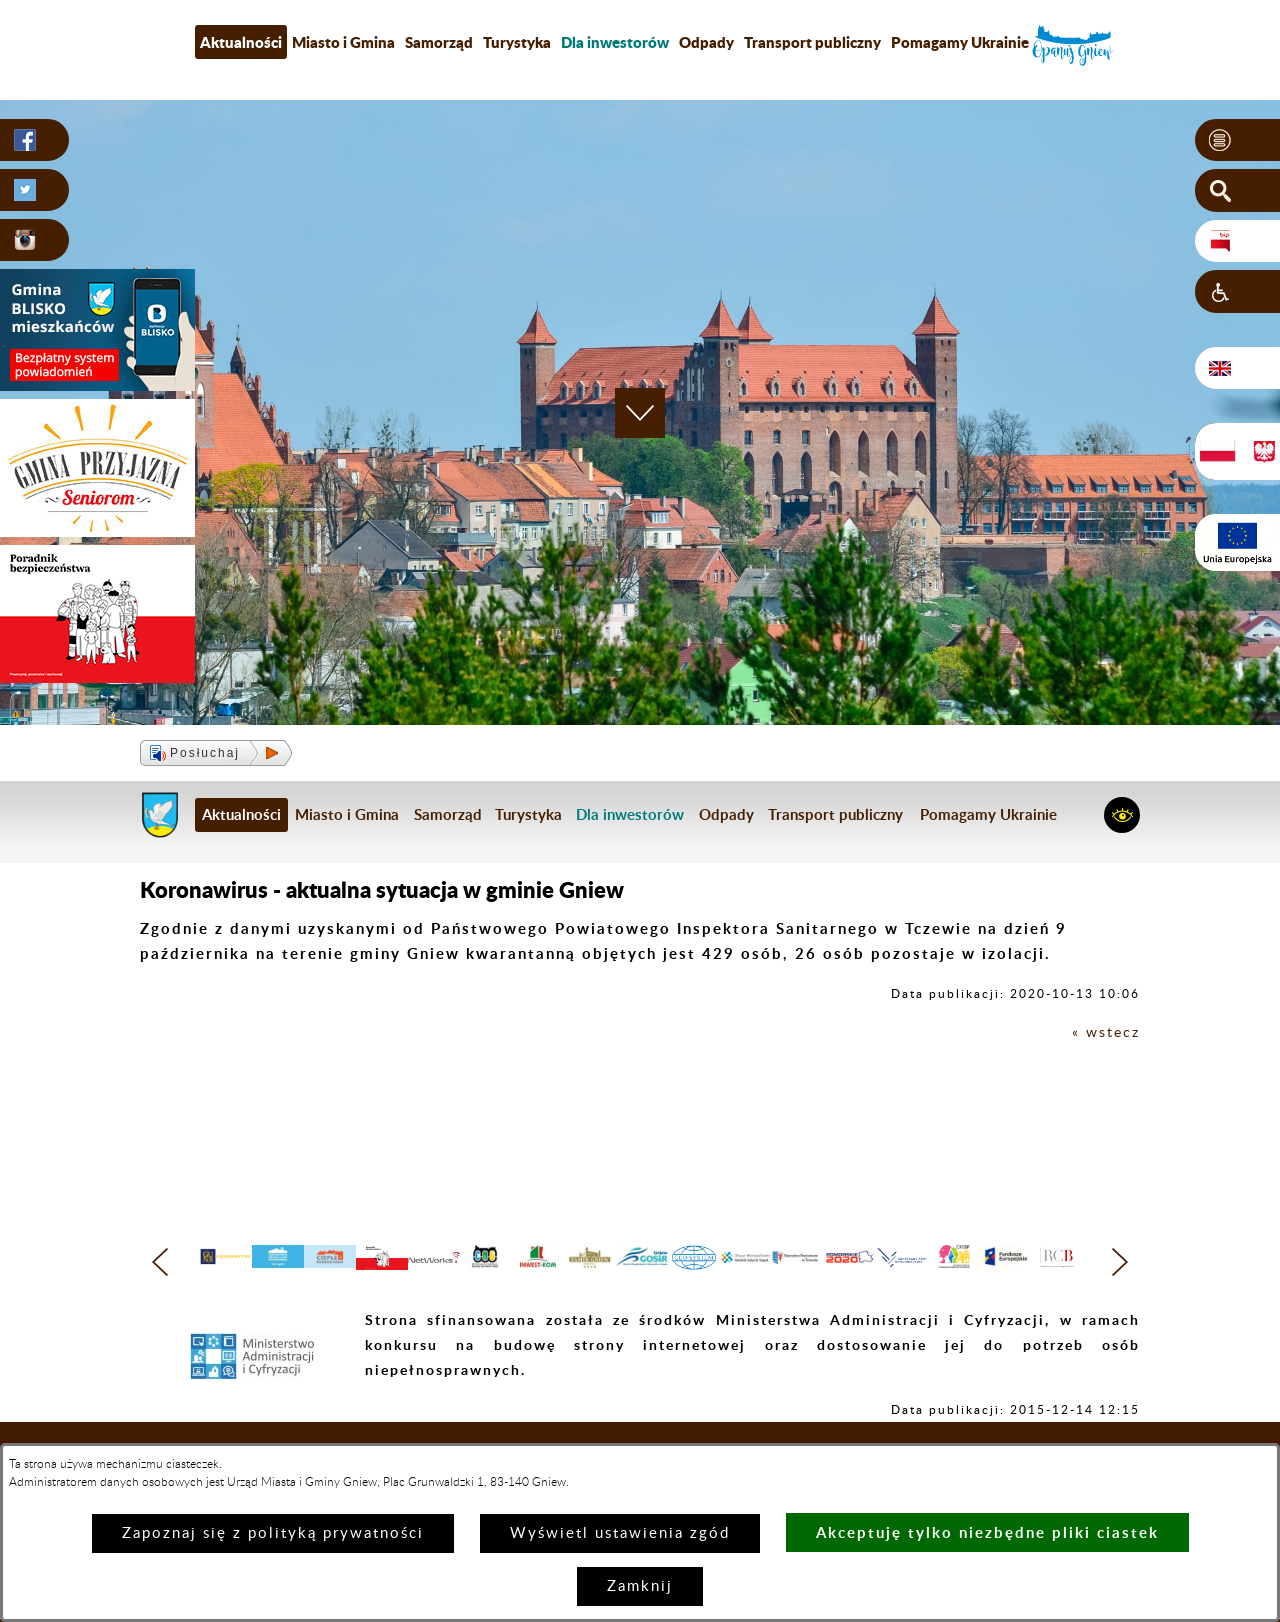 Image resolution: width=1280 pixels, height=1622 pixels. What do you see at coordinates (517, 42) in the screenshot?
I see `Turystyka [menuitem]` at bounding box center [517, 42].